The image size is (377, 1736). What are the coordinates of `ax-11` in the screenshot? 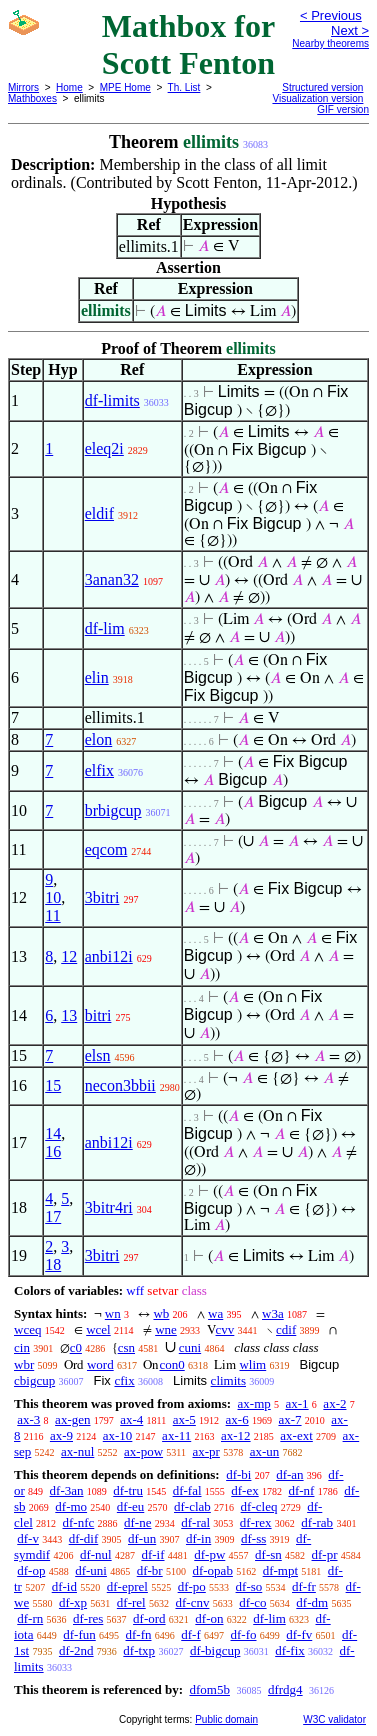 It's located at (176, 1435).